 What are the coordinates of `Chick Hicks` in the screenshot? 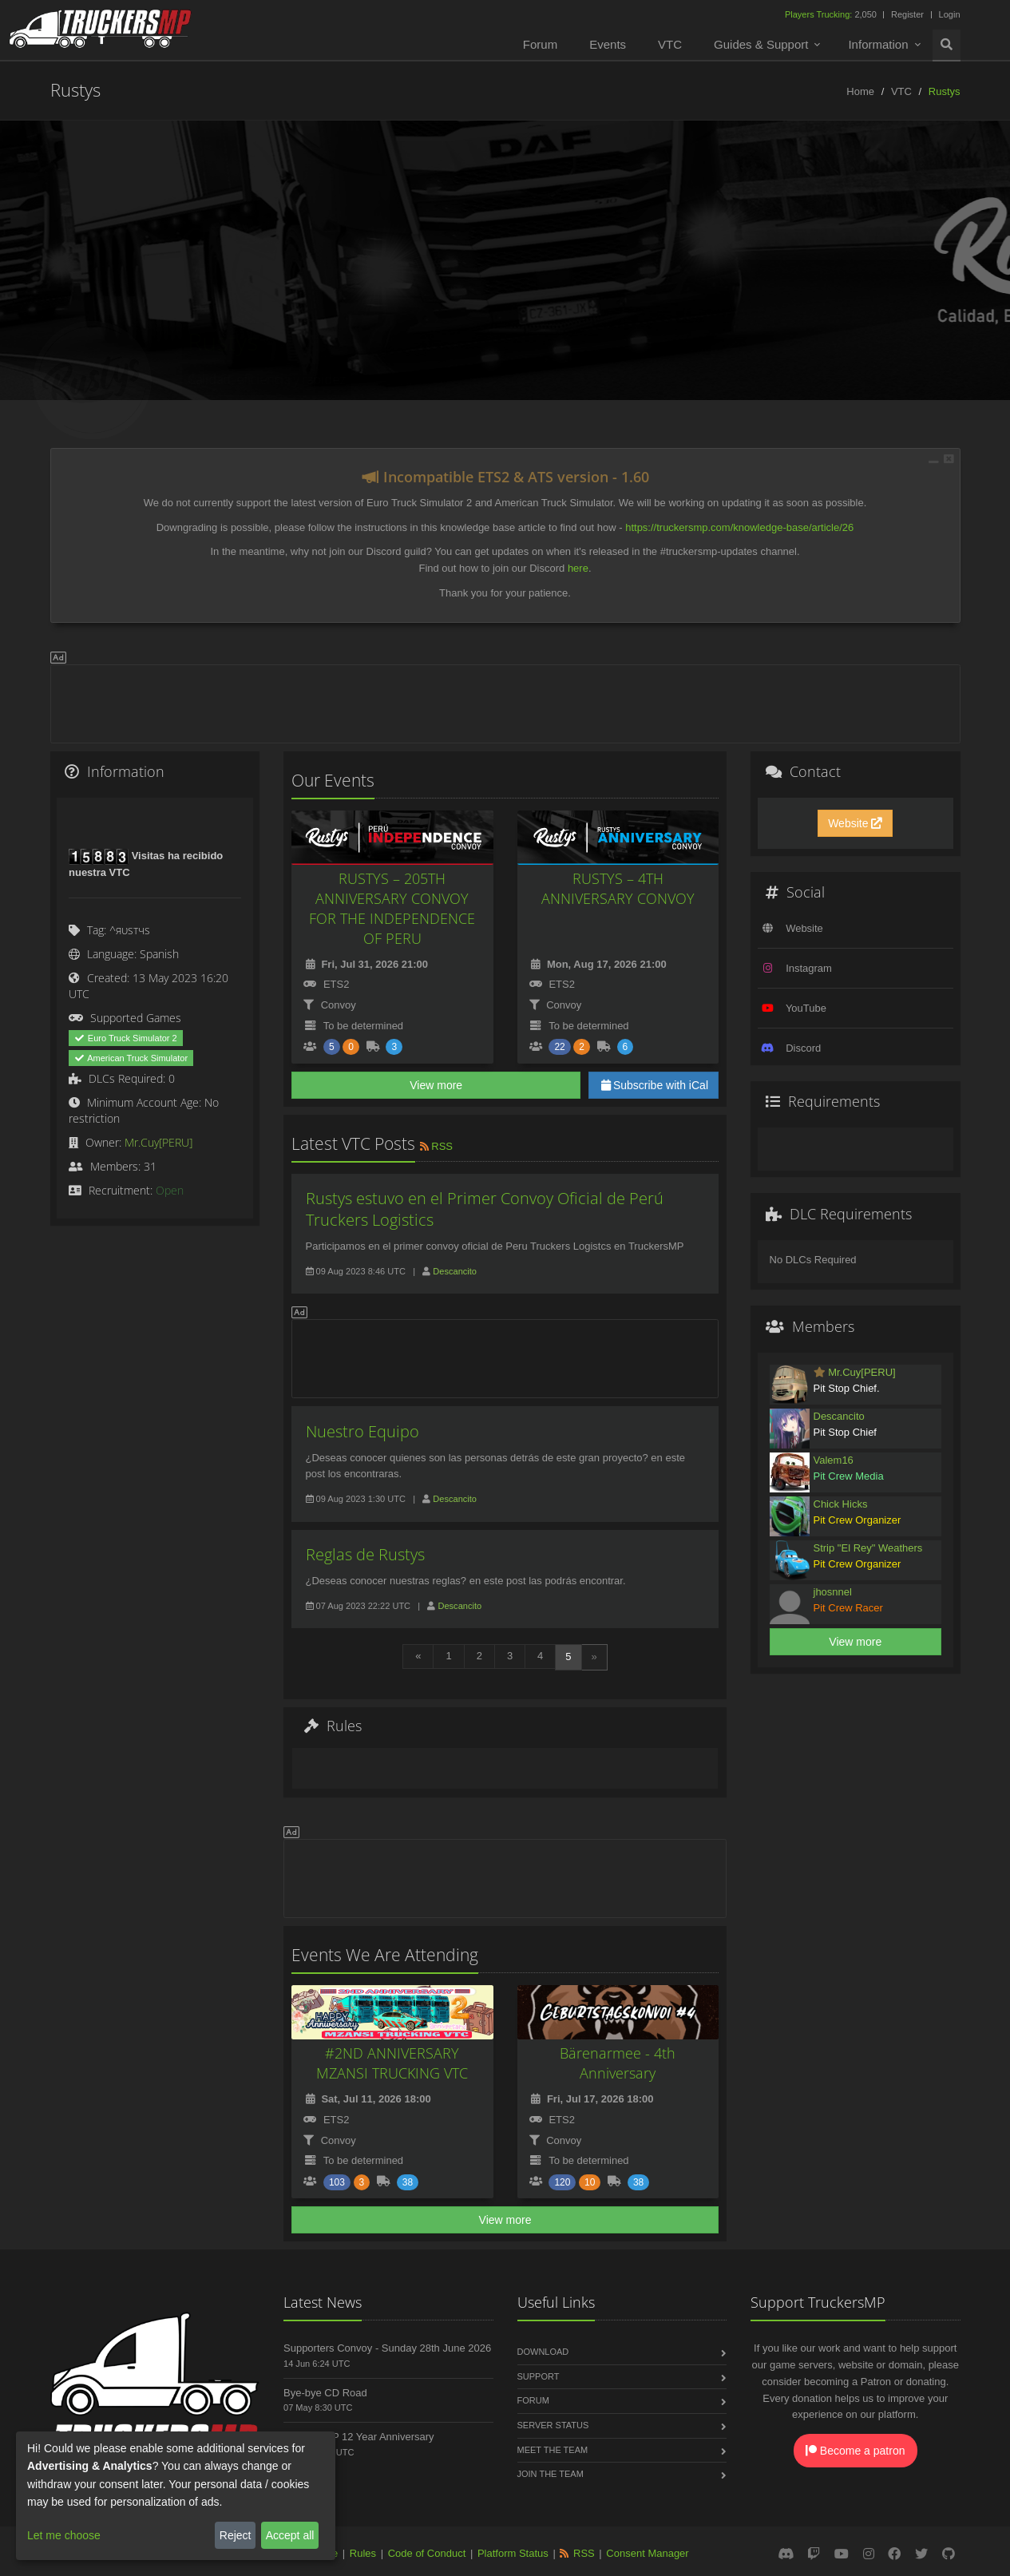 It's located at (841, 1504).